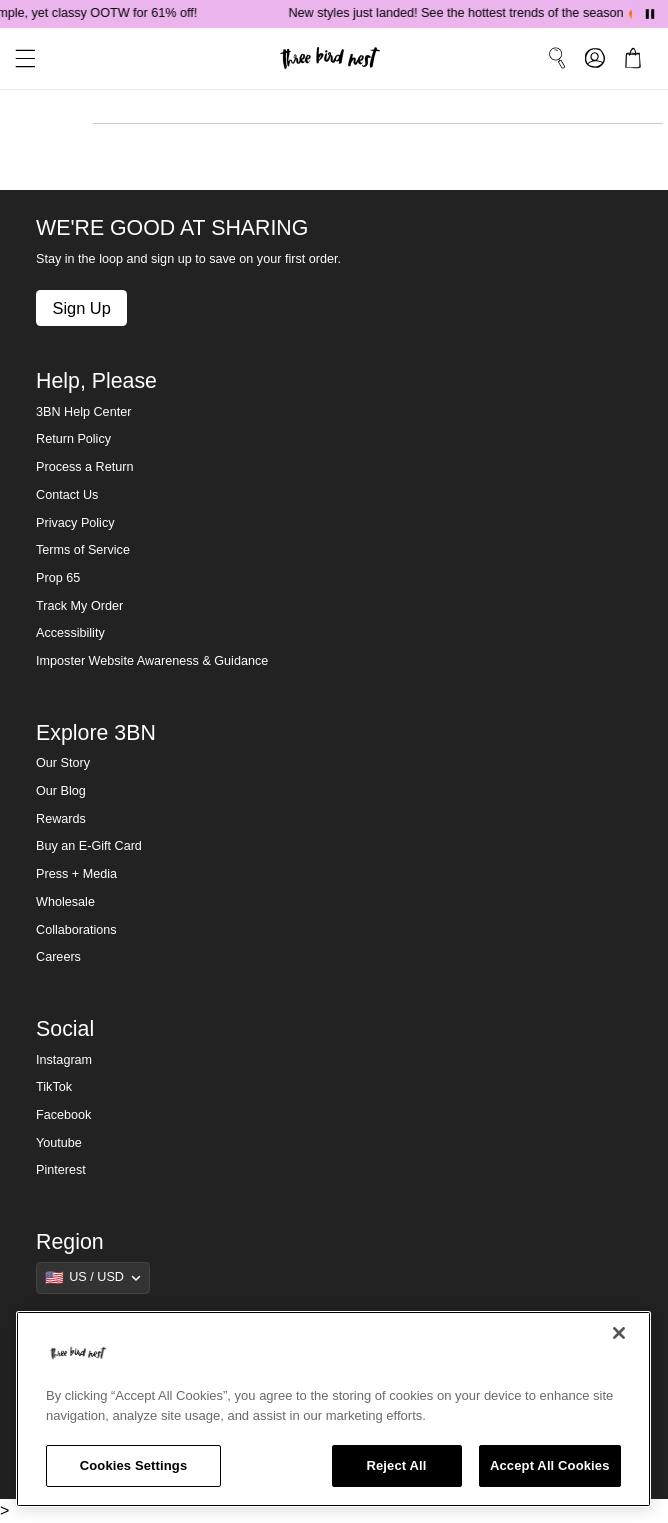  I want to click on New styles just landed! See the hottest trends of the season 🔥, so click(469, 13).